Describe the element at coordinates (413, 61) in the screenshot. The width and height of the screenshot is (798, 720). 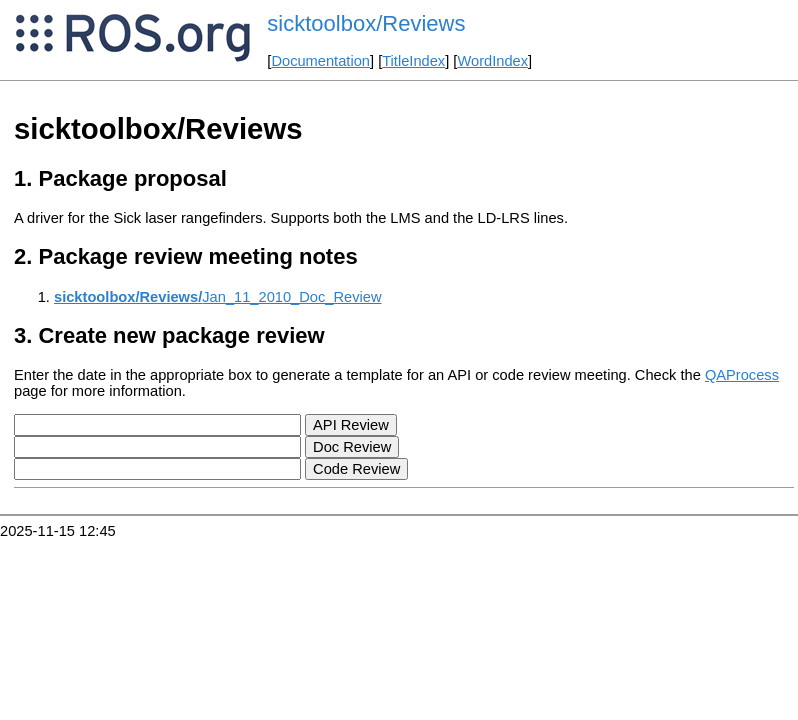
I see `TitleIndex` at that location.